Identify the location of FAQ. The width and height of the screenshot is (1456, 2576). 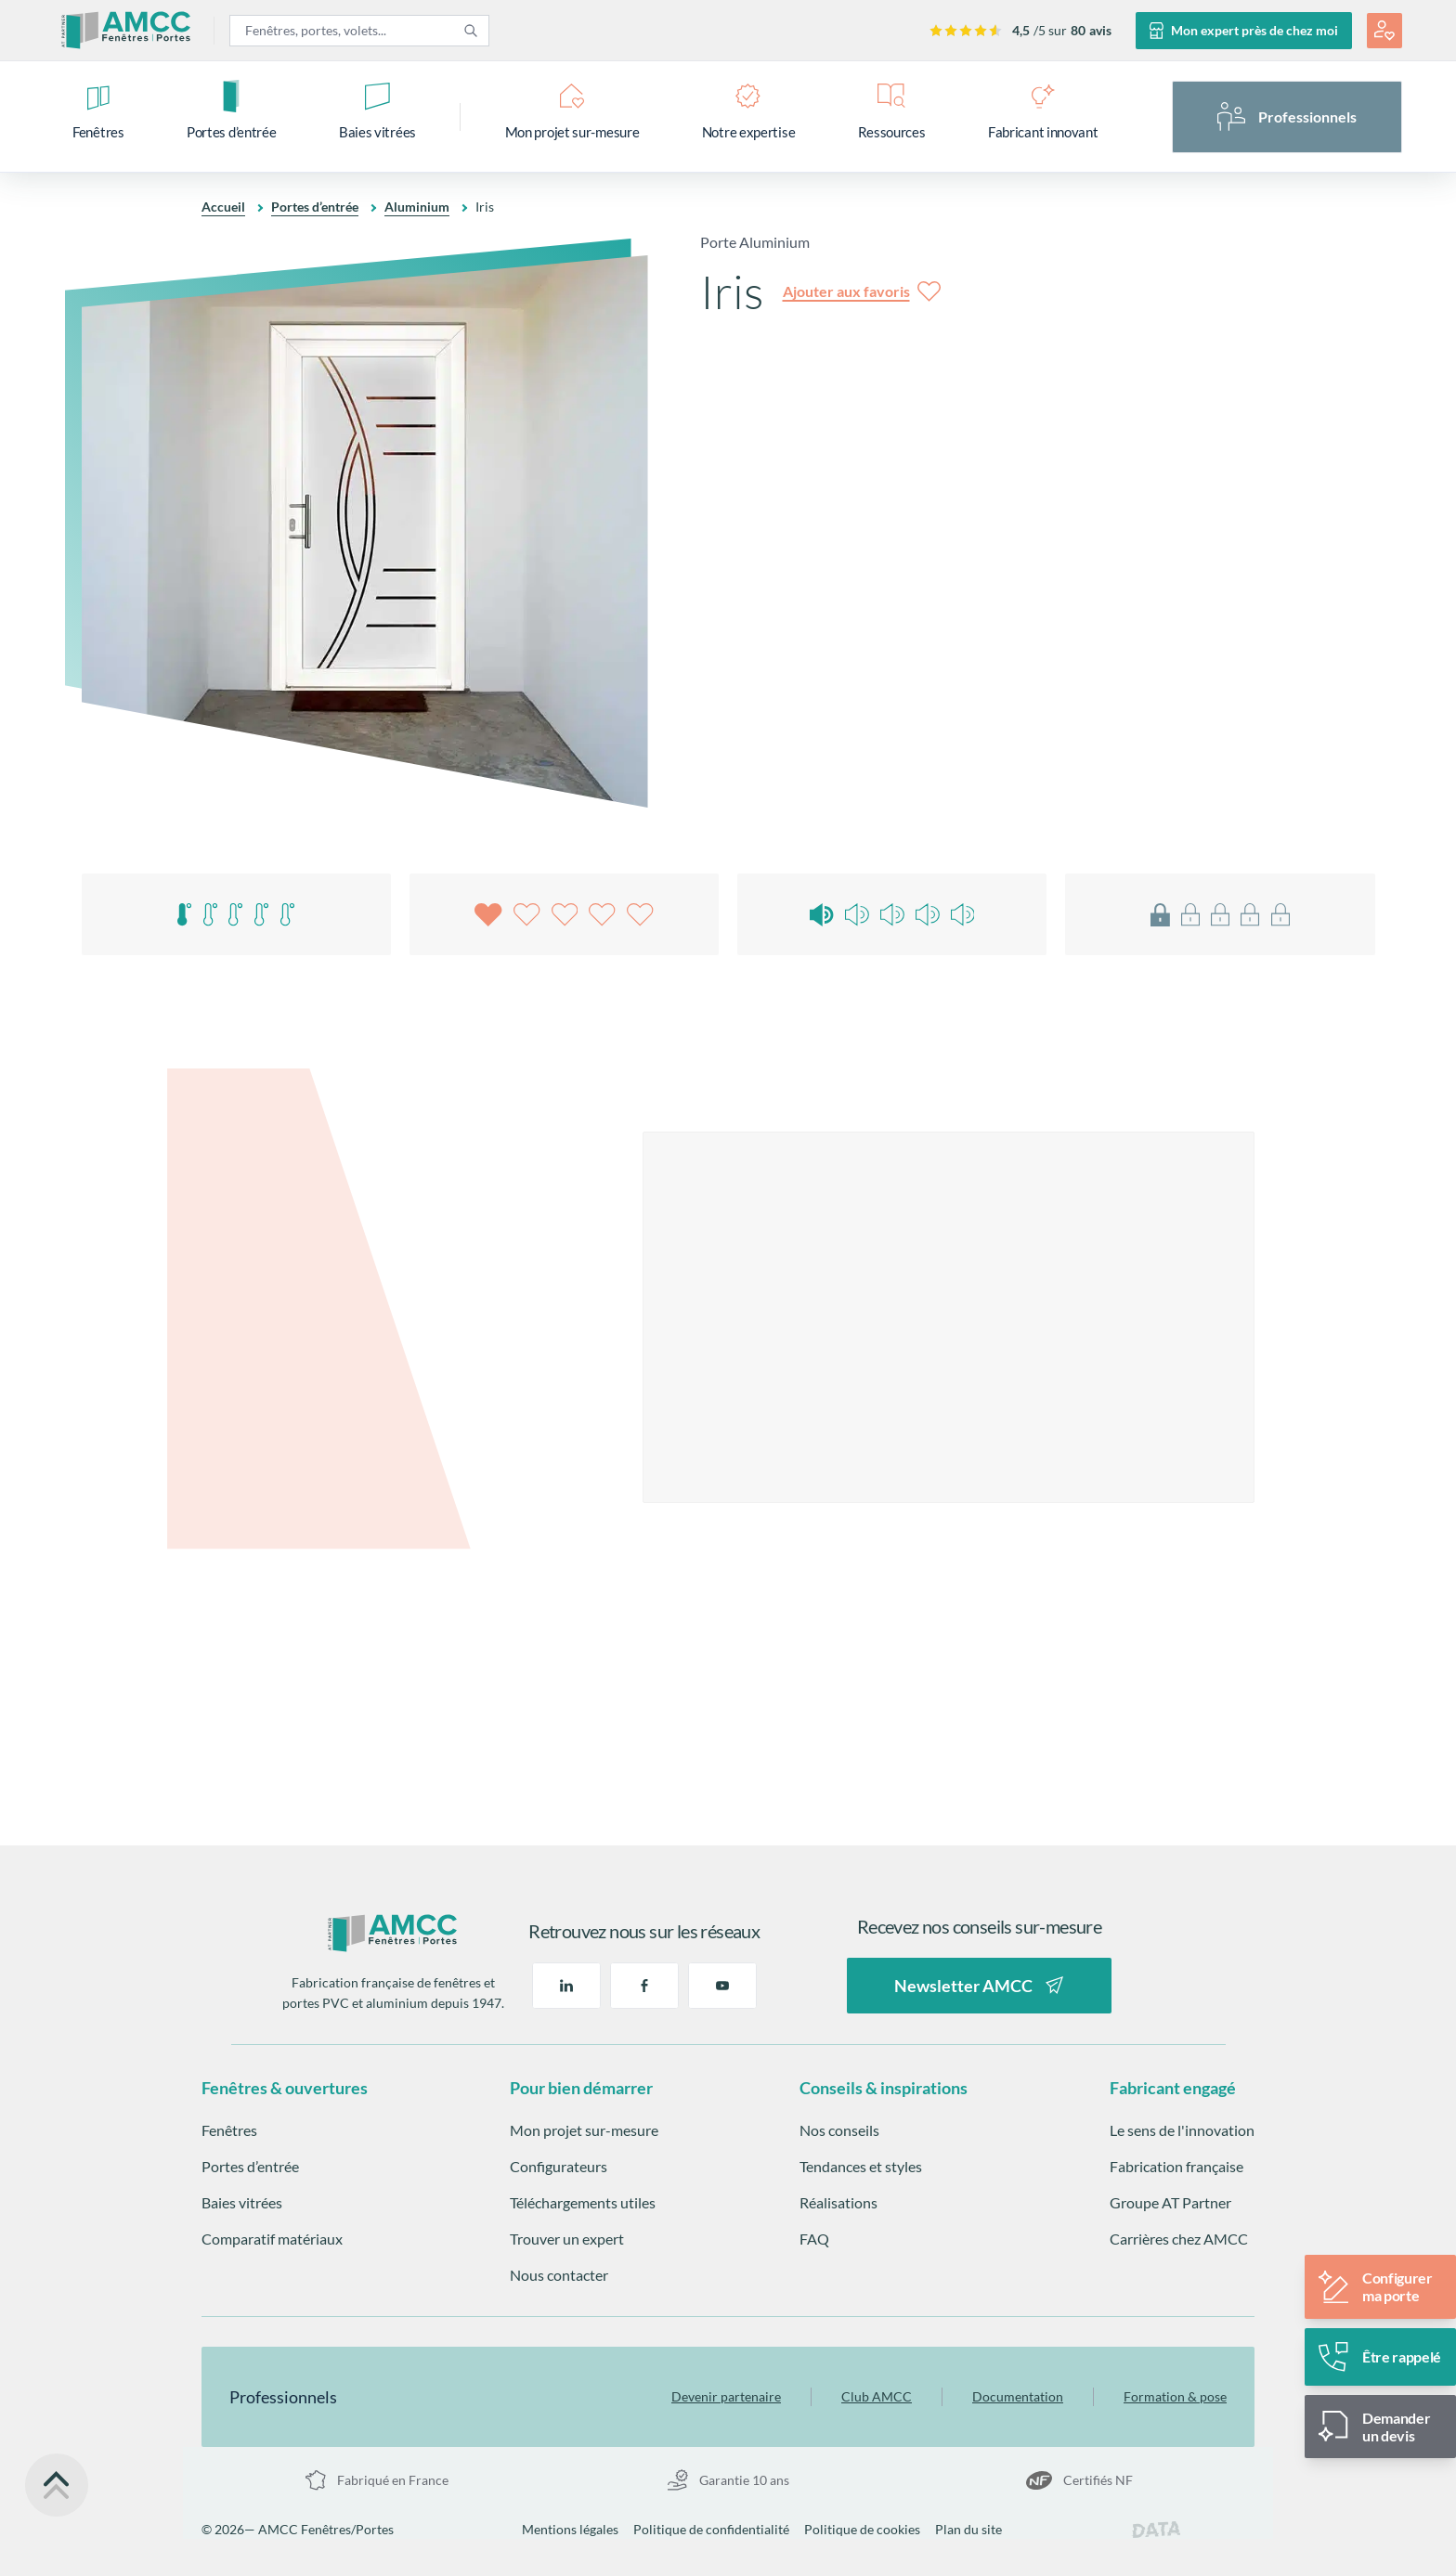
(814, 2238).